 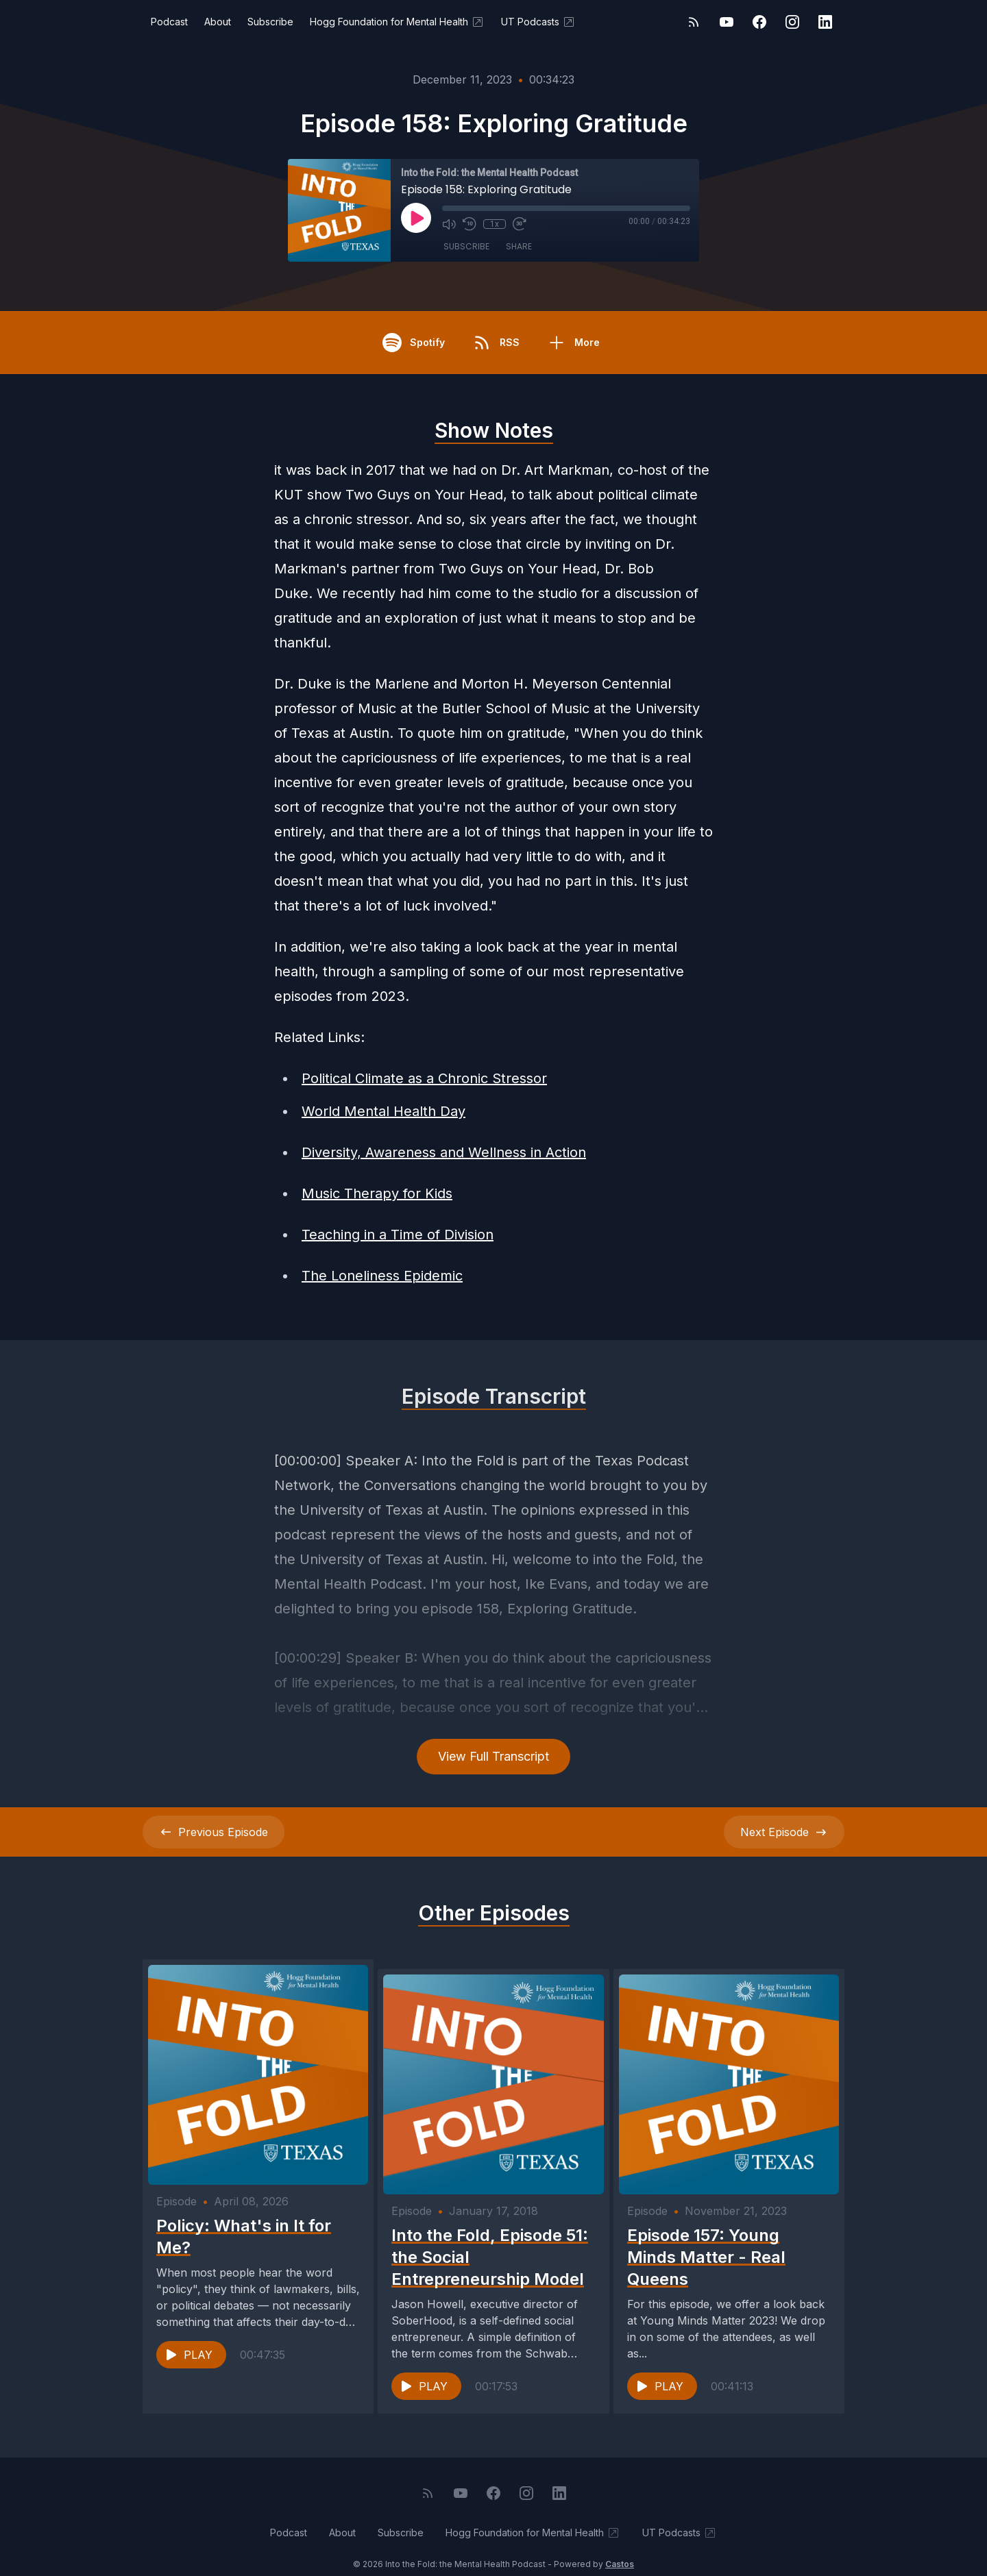 What do you see at coordinates (693, 22) in the screenshot?
I see `[RSS feed]` at bounding box center [693, 22].